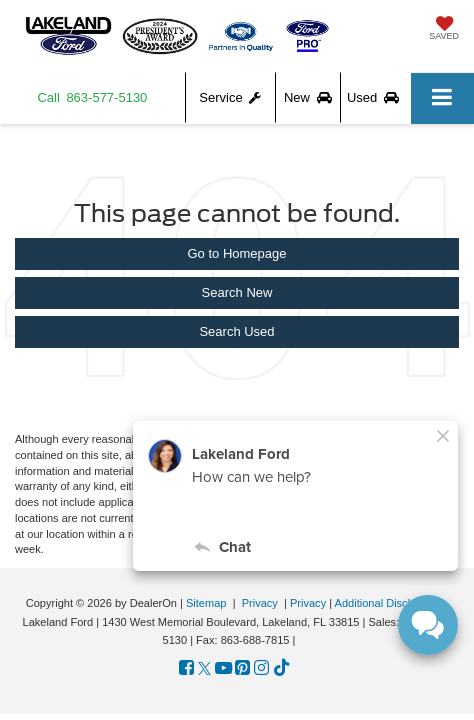 This screenshot has height=720, width=474. I want to click on Search Used, so click(236, 331).